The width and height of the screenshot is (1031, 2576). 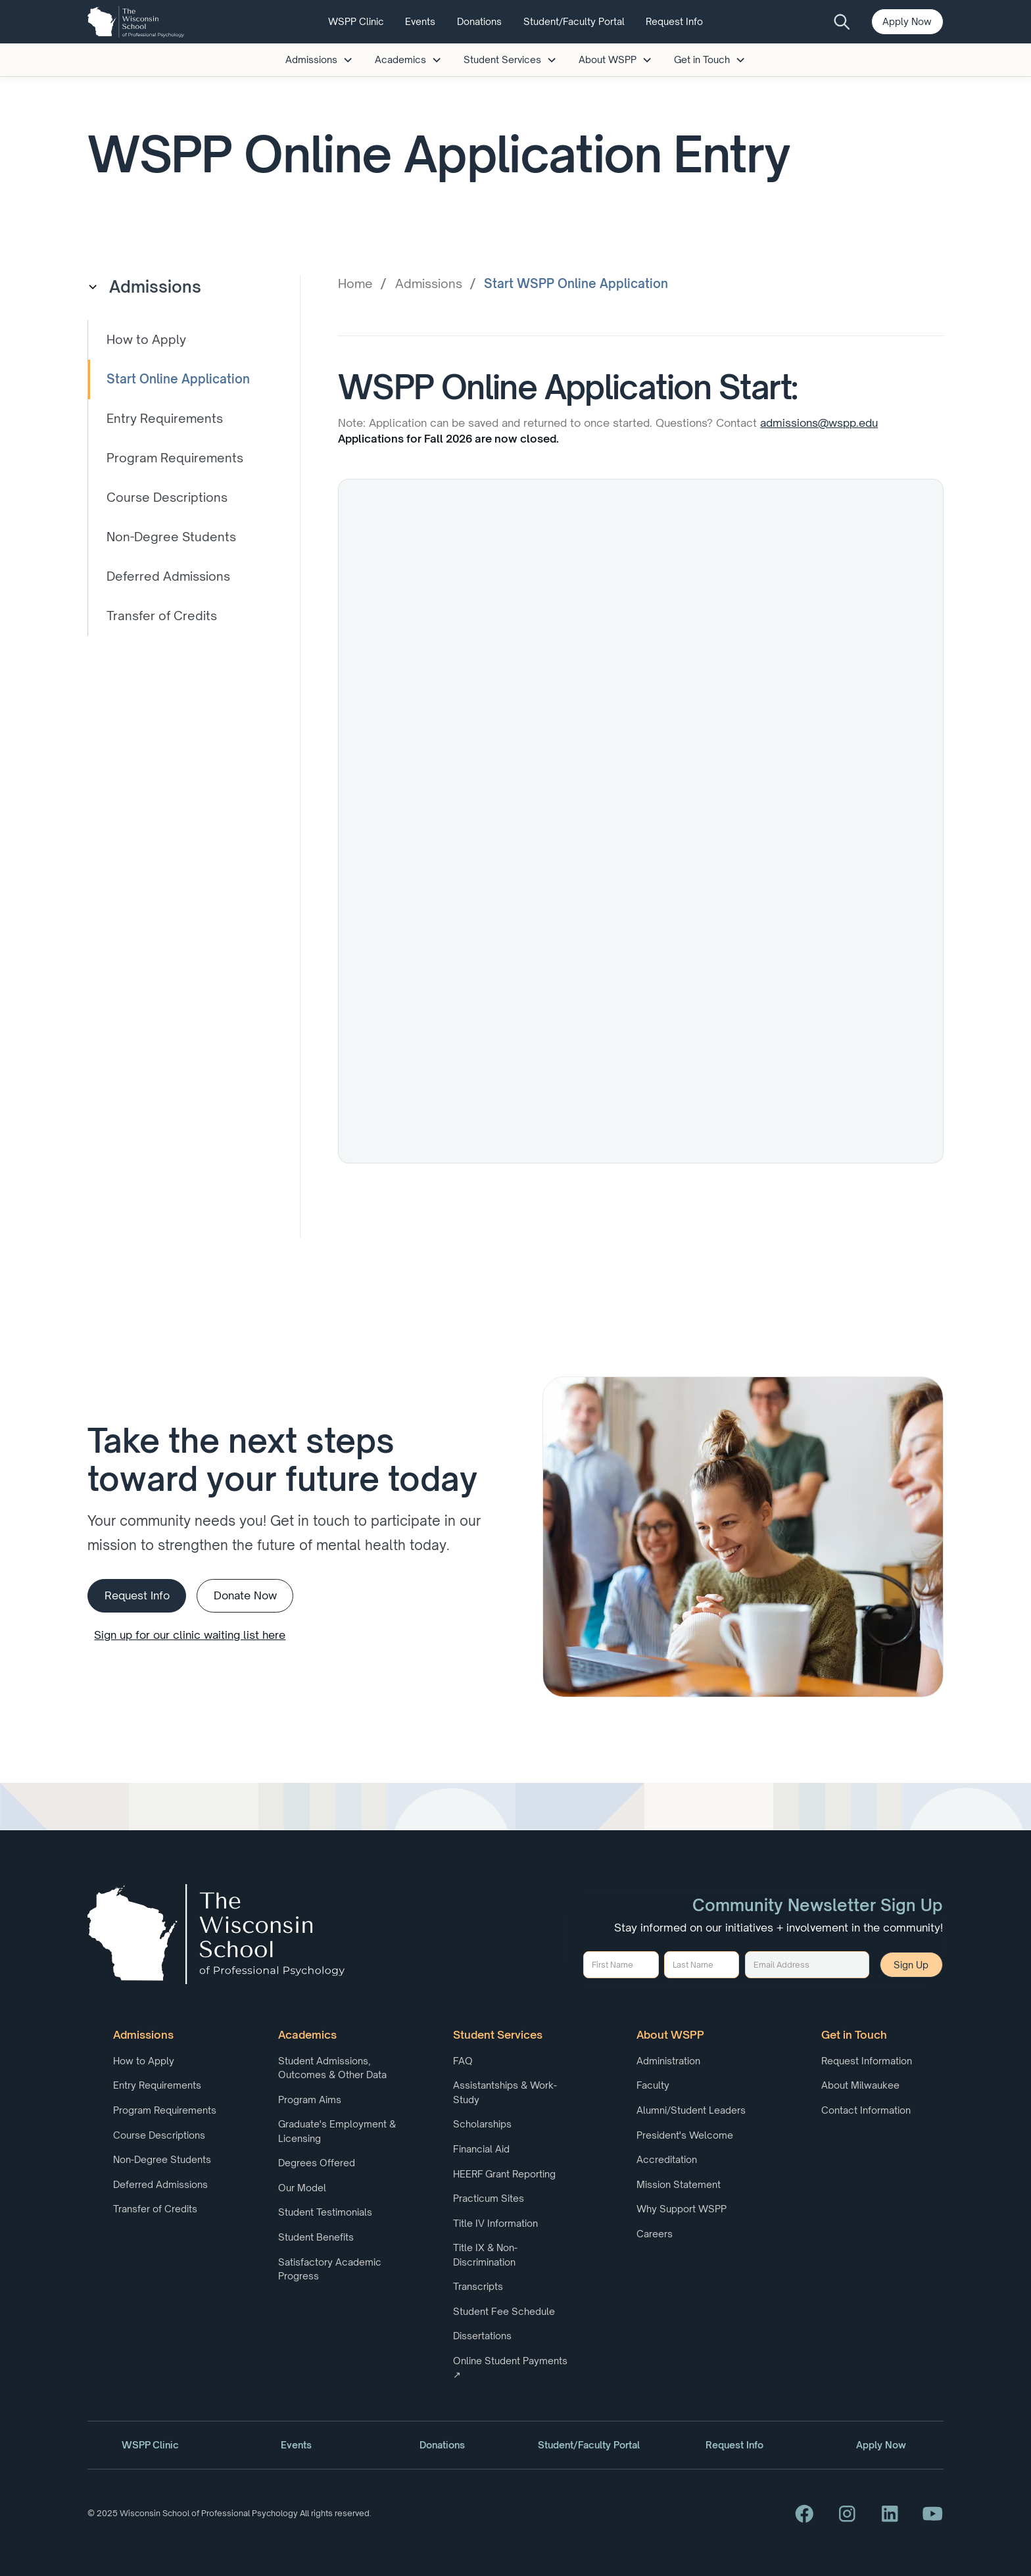 I want to click on Contact Information, so click(x=866, y=2110).